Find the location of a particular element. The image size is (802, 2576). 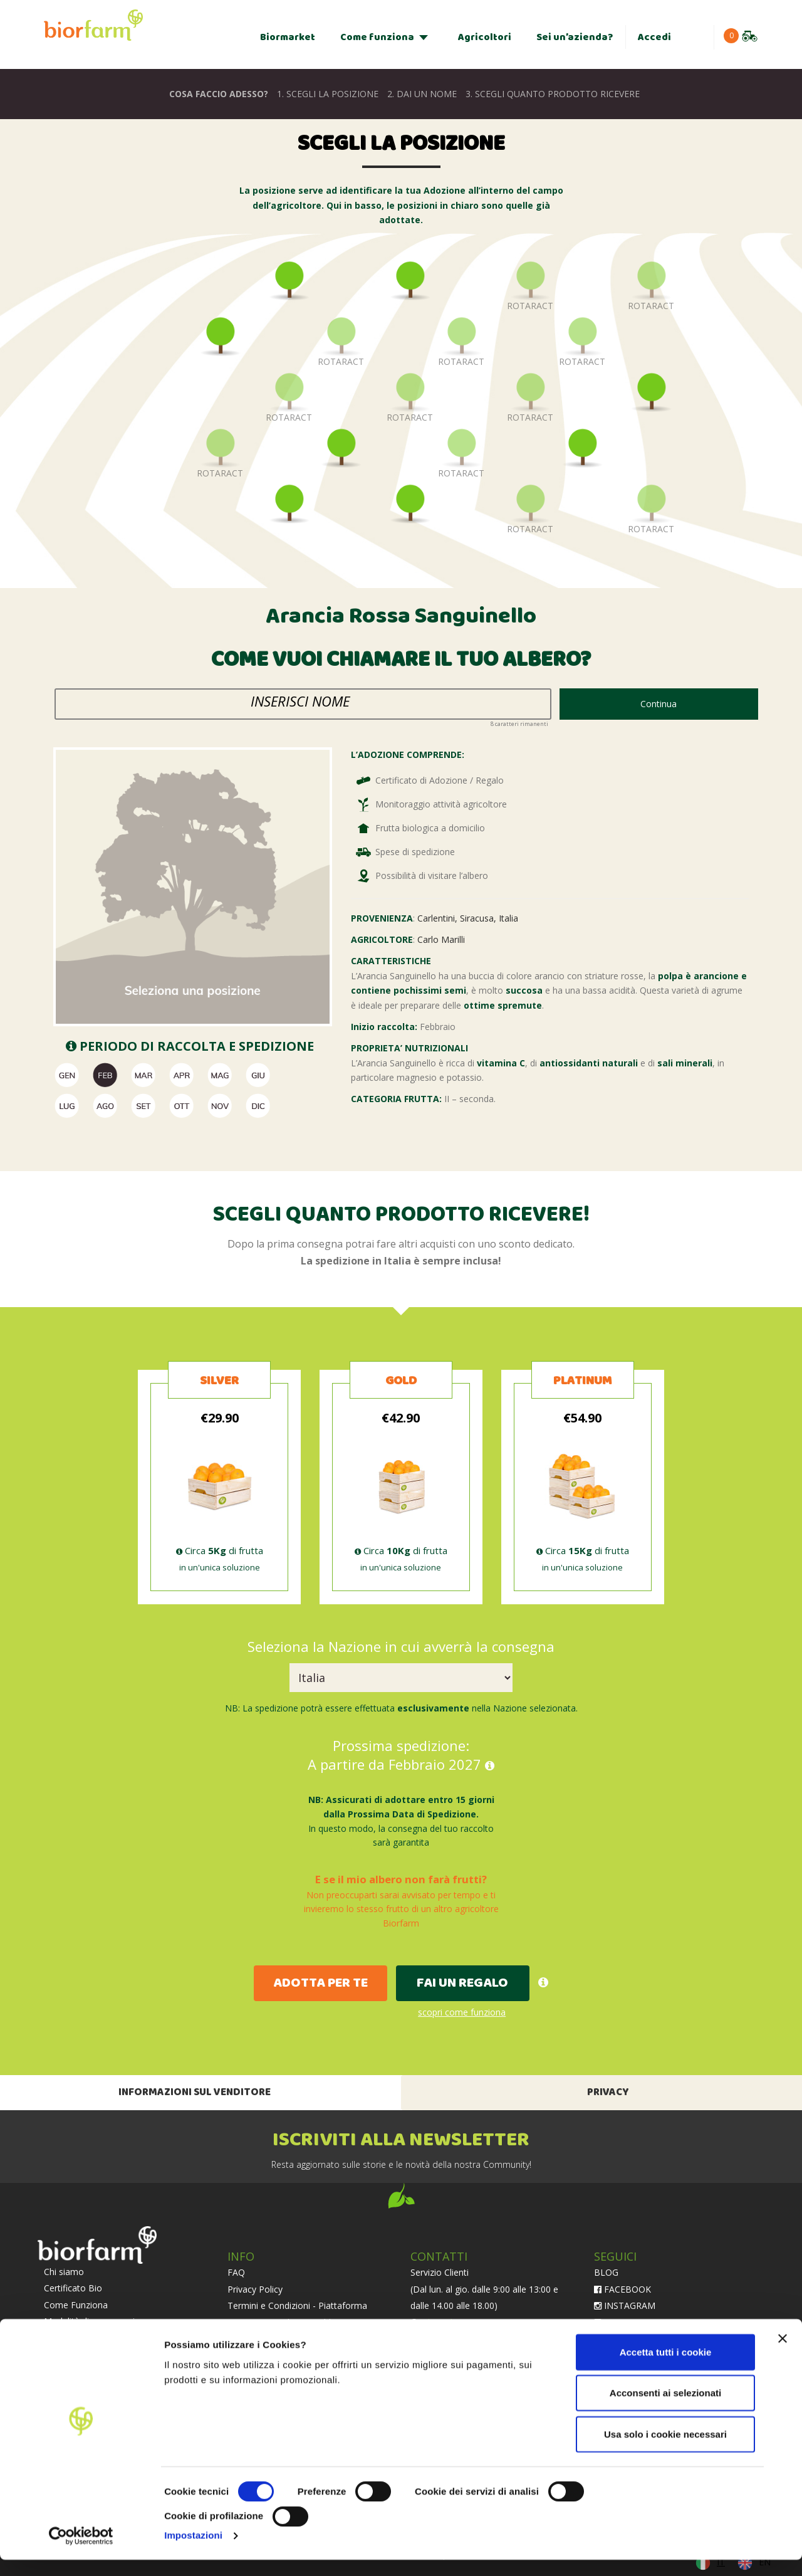

[Cookiebot di Usercentrics - si apre in una nuova scheda] is located at coordinates (81, 2551).